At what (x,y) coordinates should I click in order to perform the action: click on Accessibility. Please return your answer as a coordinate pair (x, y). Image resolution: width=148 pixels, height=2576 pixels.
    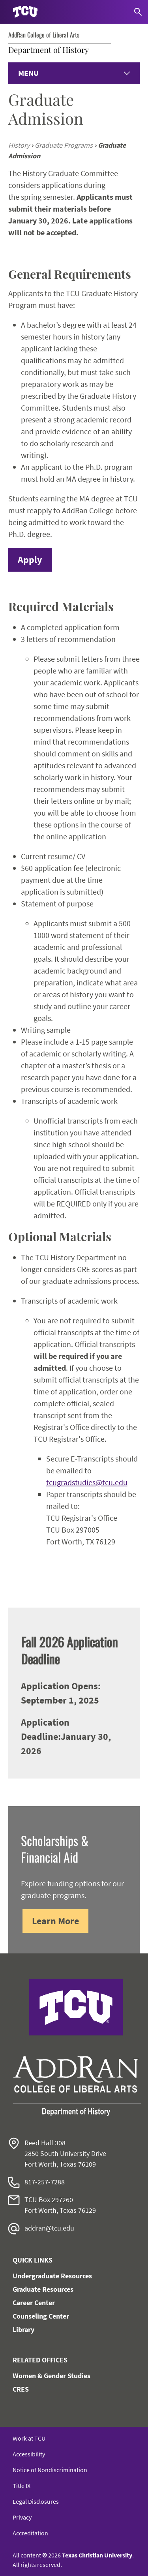
    Looking at the image, I should click on (29, 2454).